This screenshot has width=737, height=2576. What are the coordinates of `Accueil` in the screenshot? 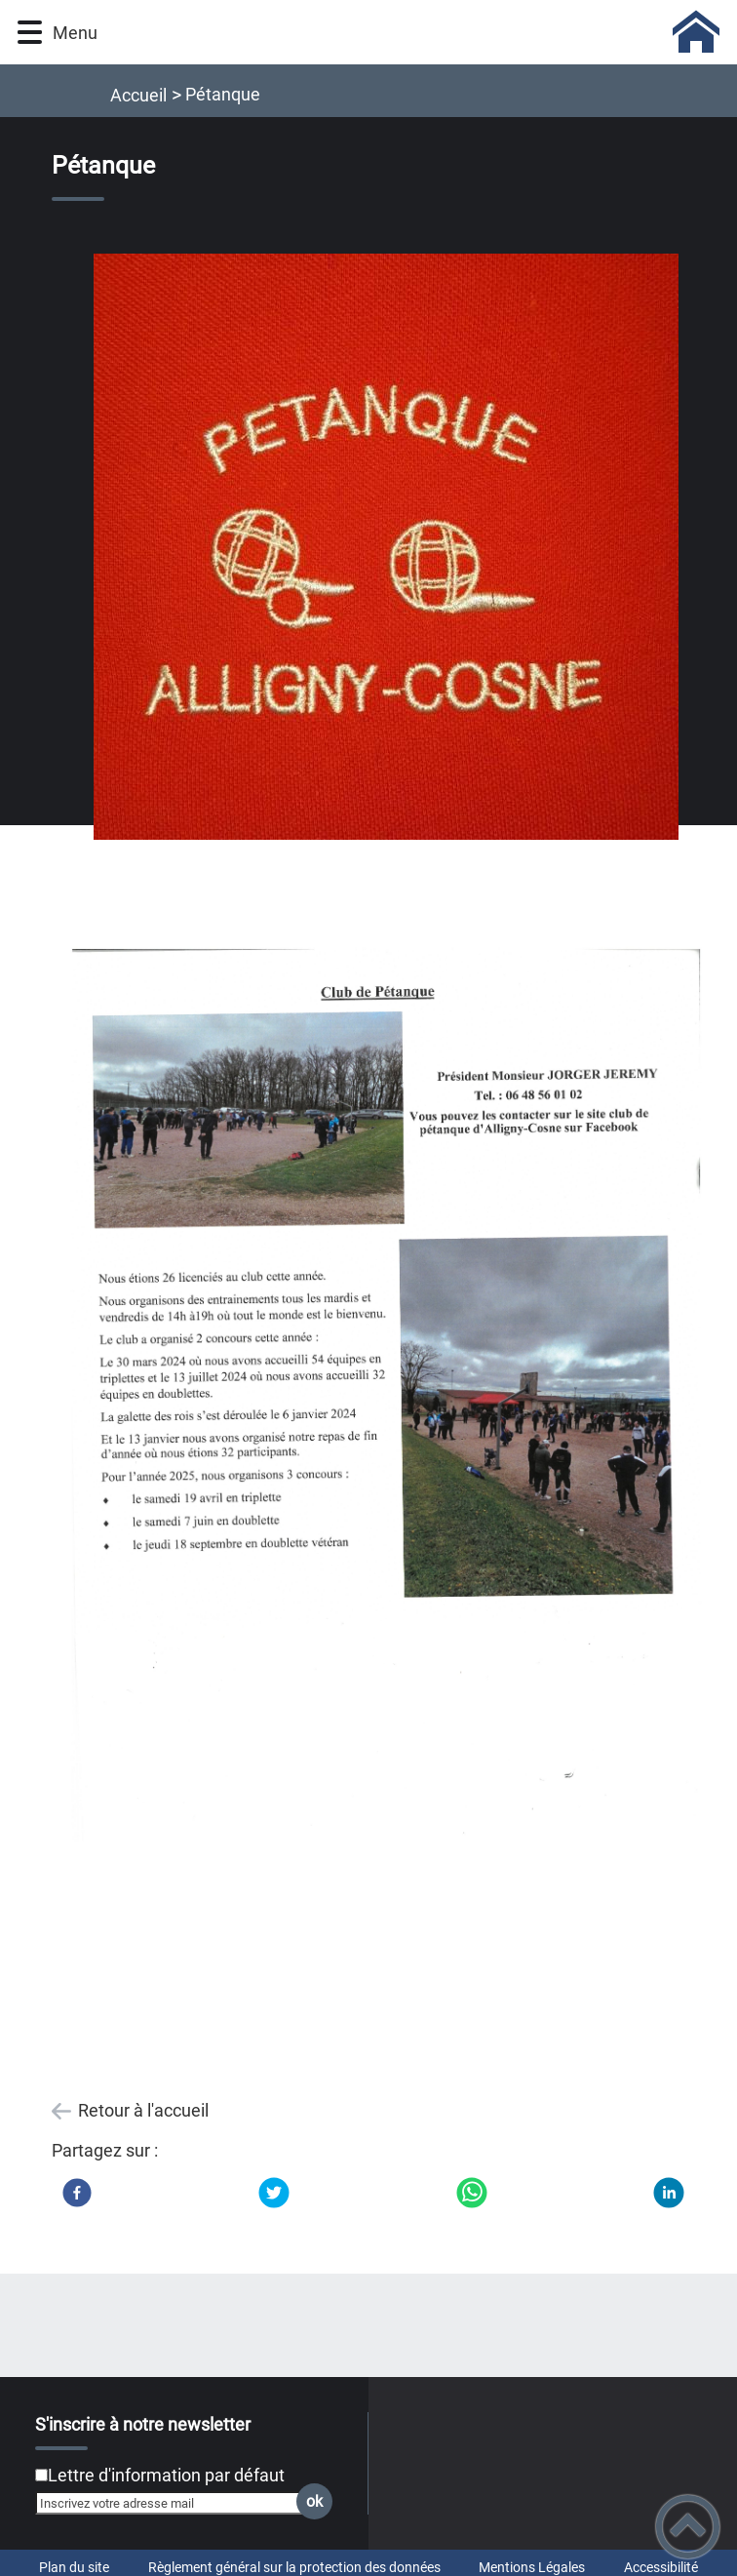 It's located at (138, 95).